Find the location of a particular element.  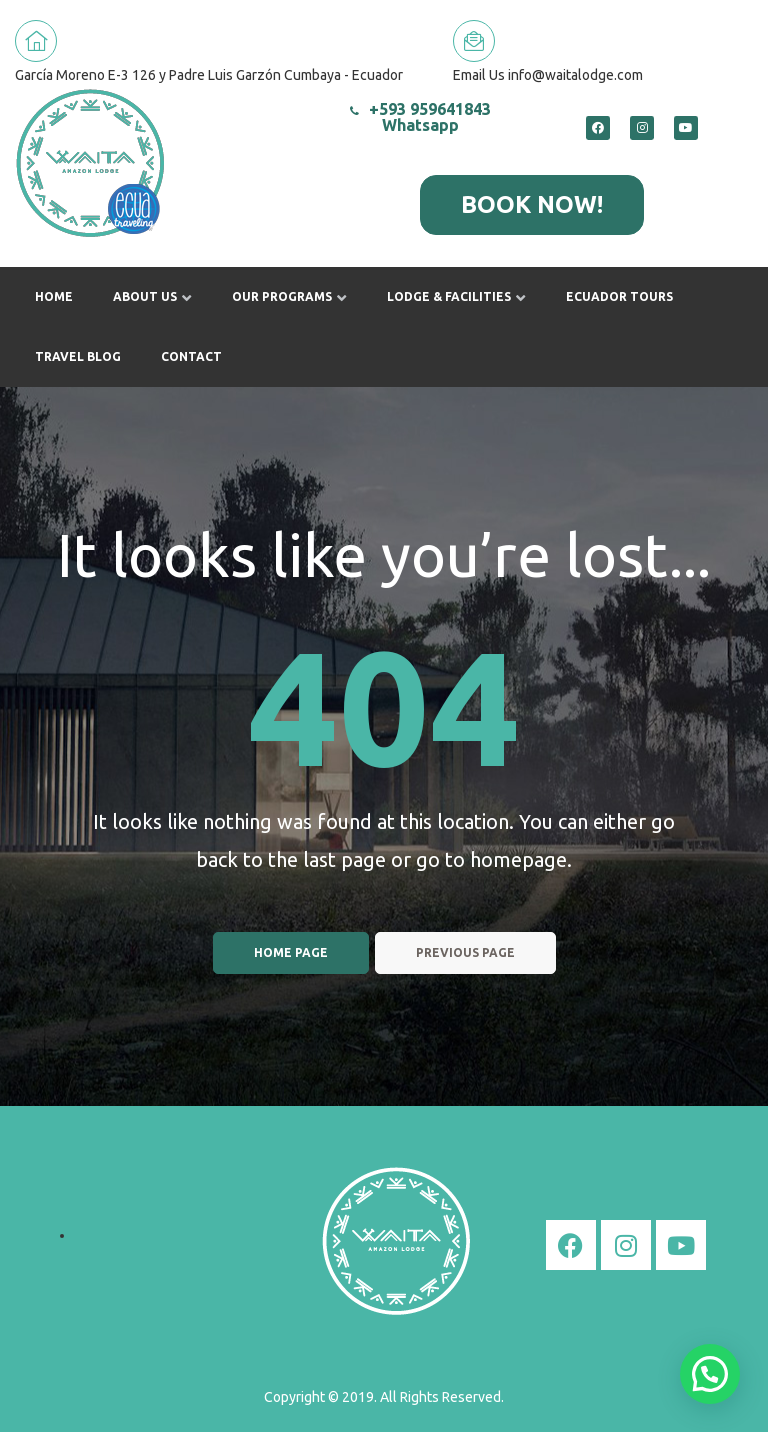

[button] is located at coordinates (532, 205).